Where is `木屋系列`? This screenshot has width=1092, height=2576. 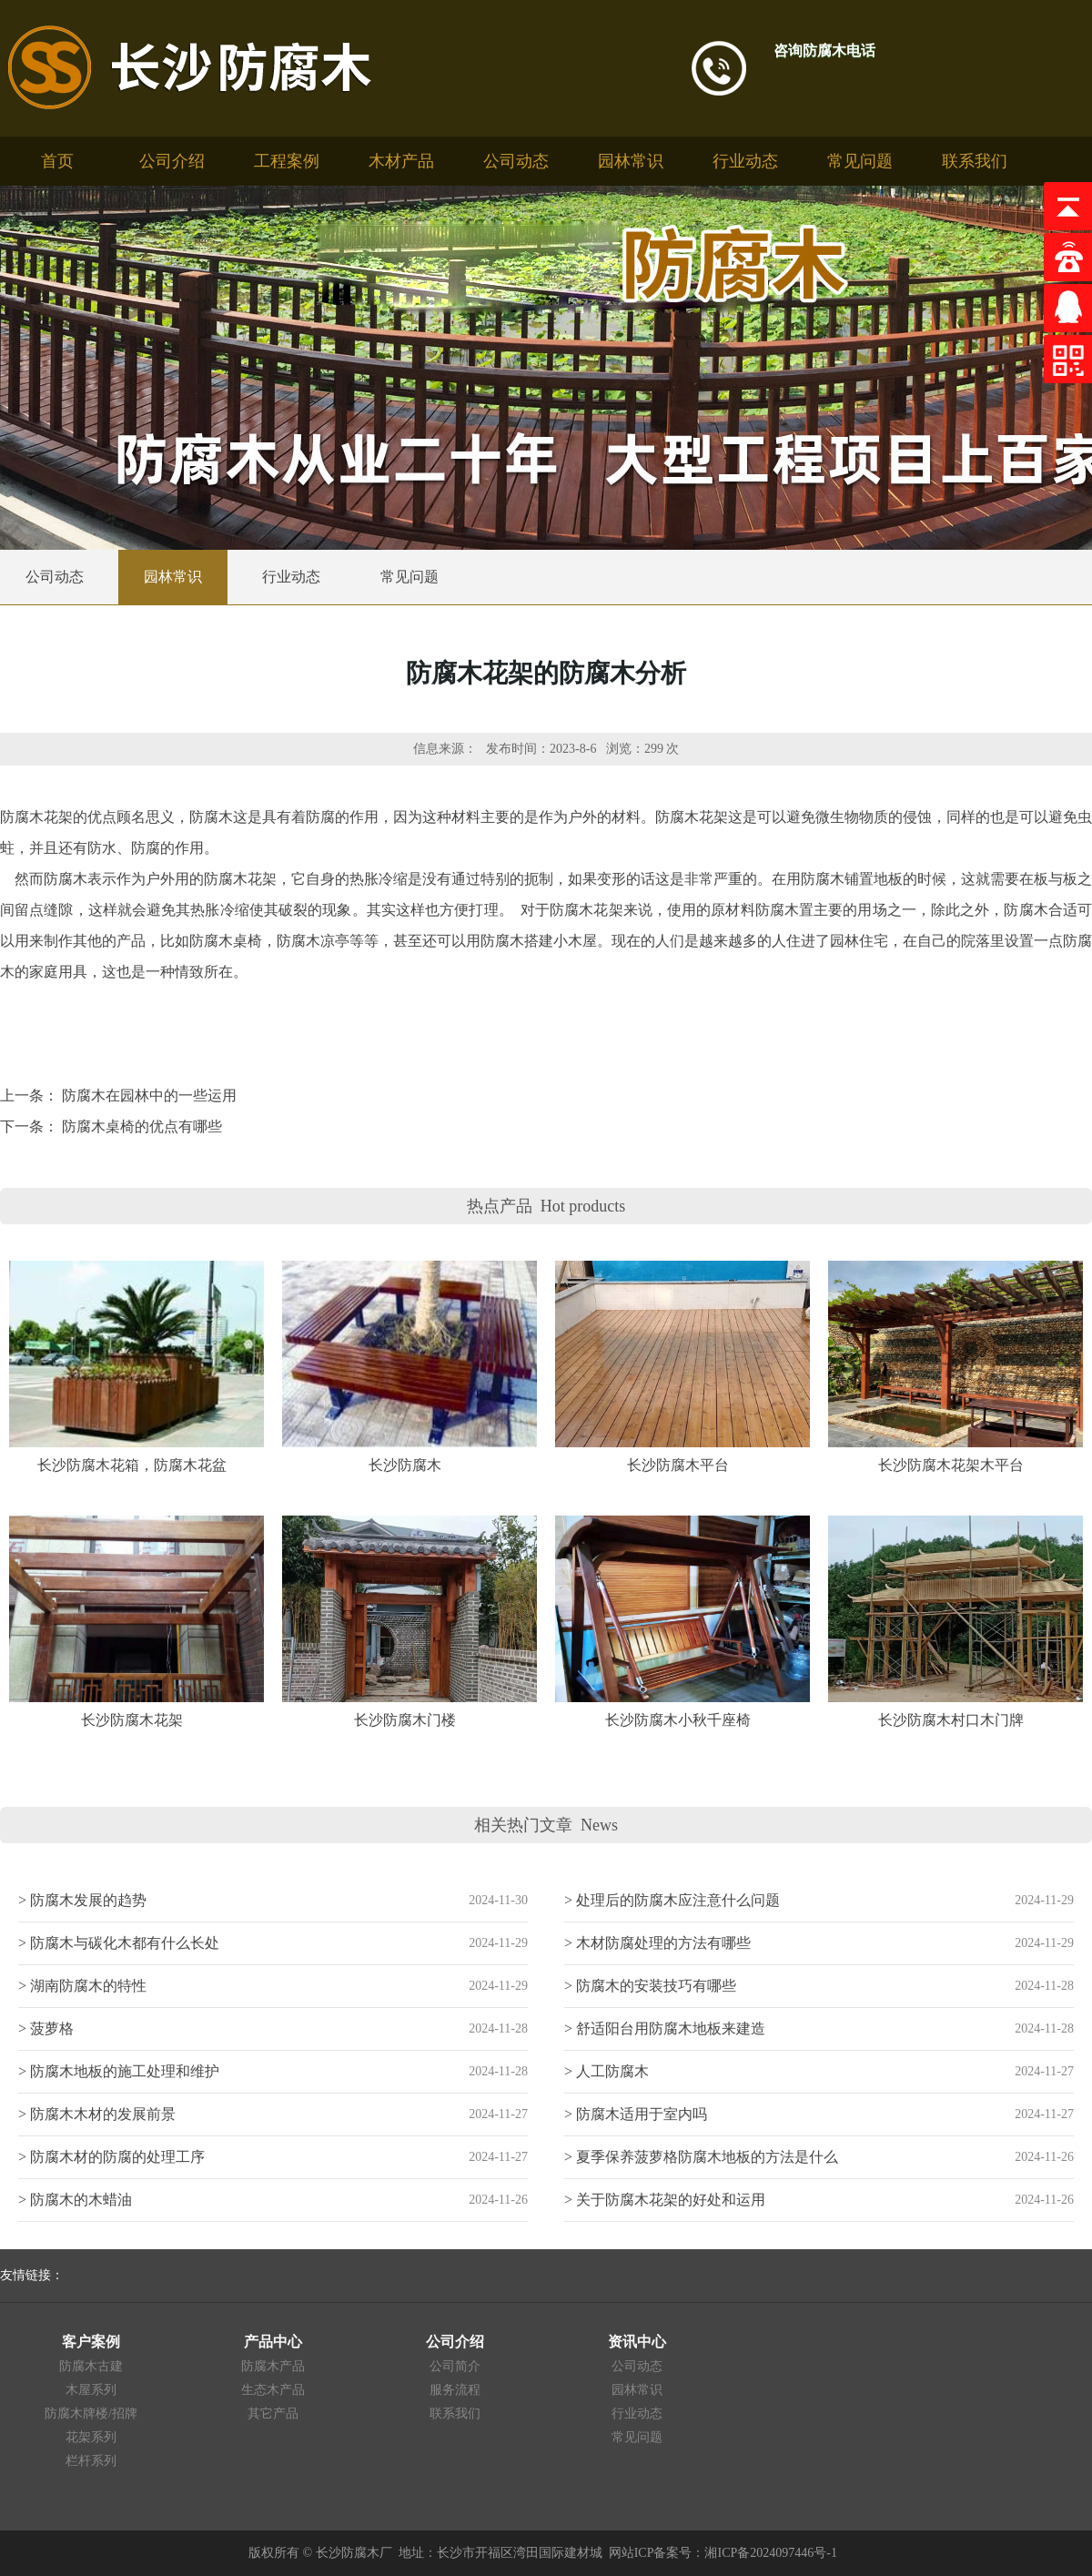 木屋系列 is located at coordinates (91, 2390).